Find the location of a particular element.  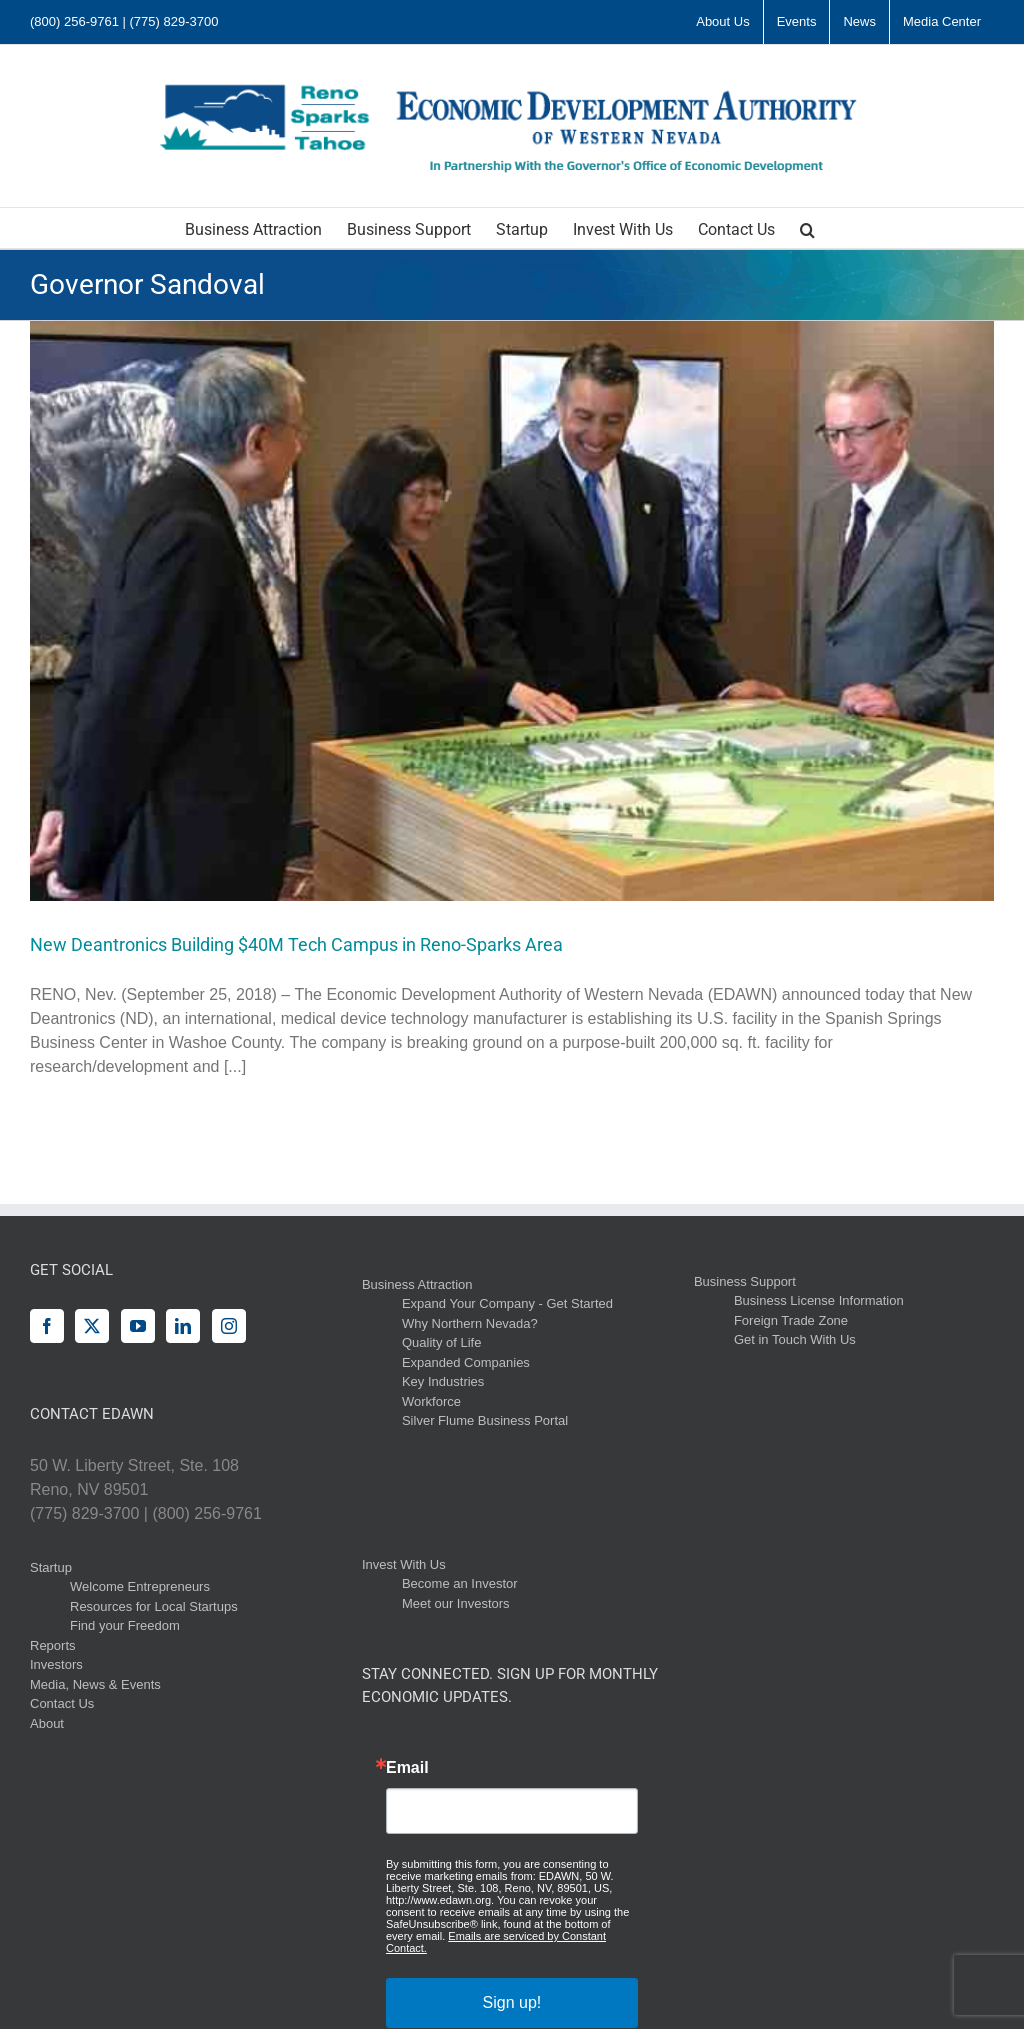

Find your Freedom is located at coordinates (125, 1625).